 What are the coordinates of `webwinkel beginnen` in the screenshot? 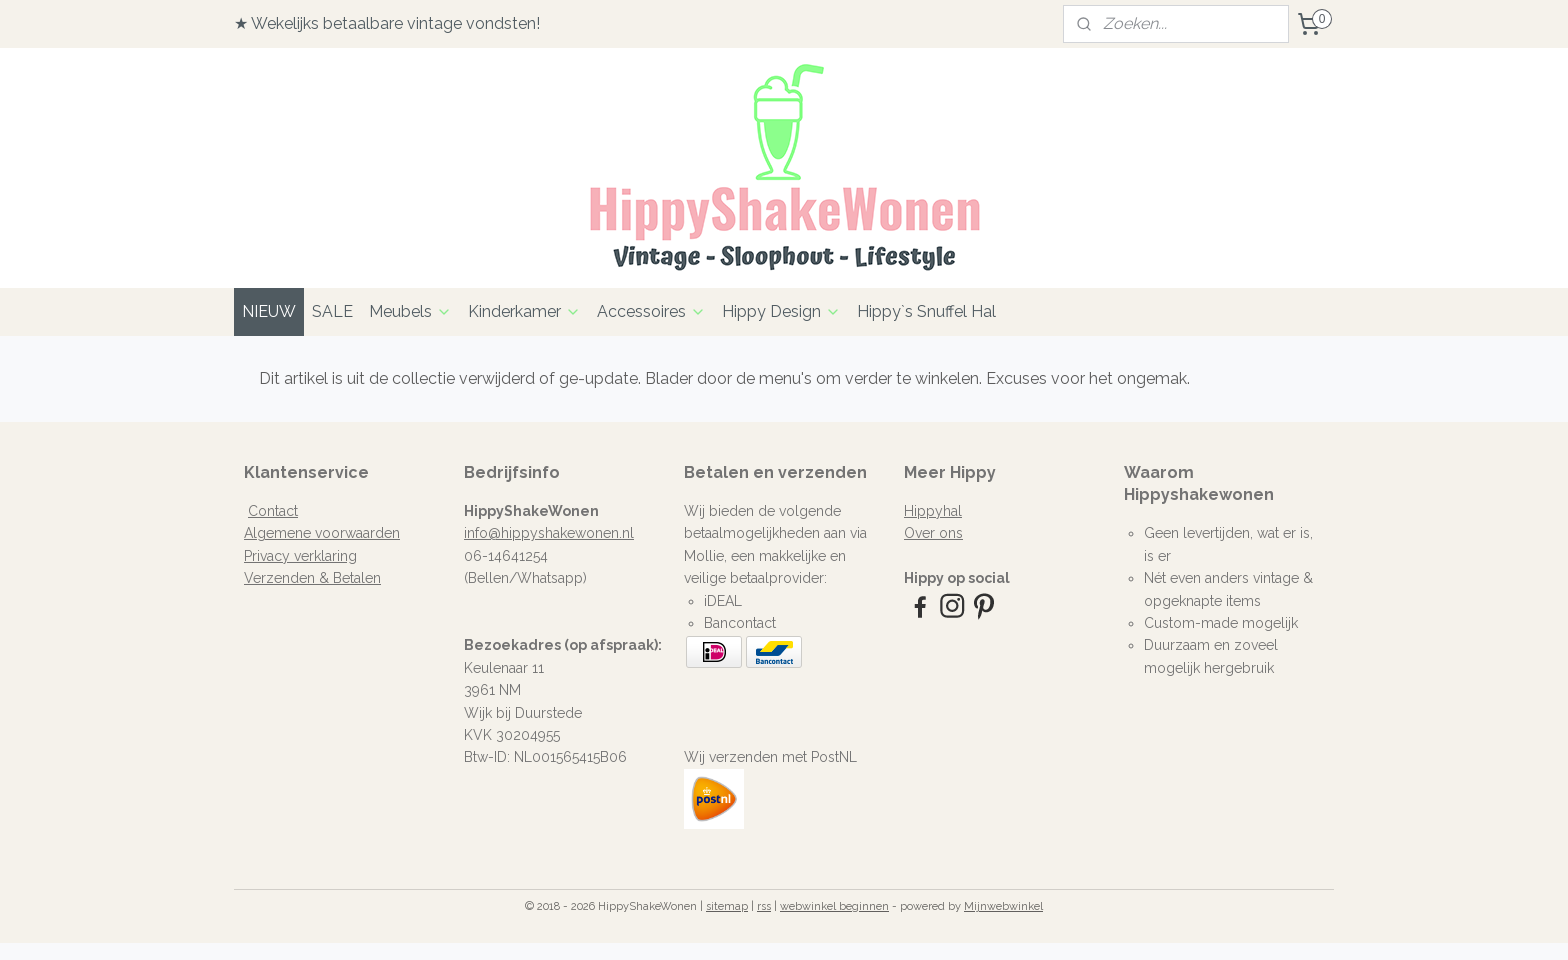 It's located at (834, 906).